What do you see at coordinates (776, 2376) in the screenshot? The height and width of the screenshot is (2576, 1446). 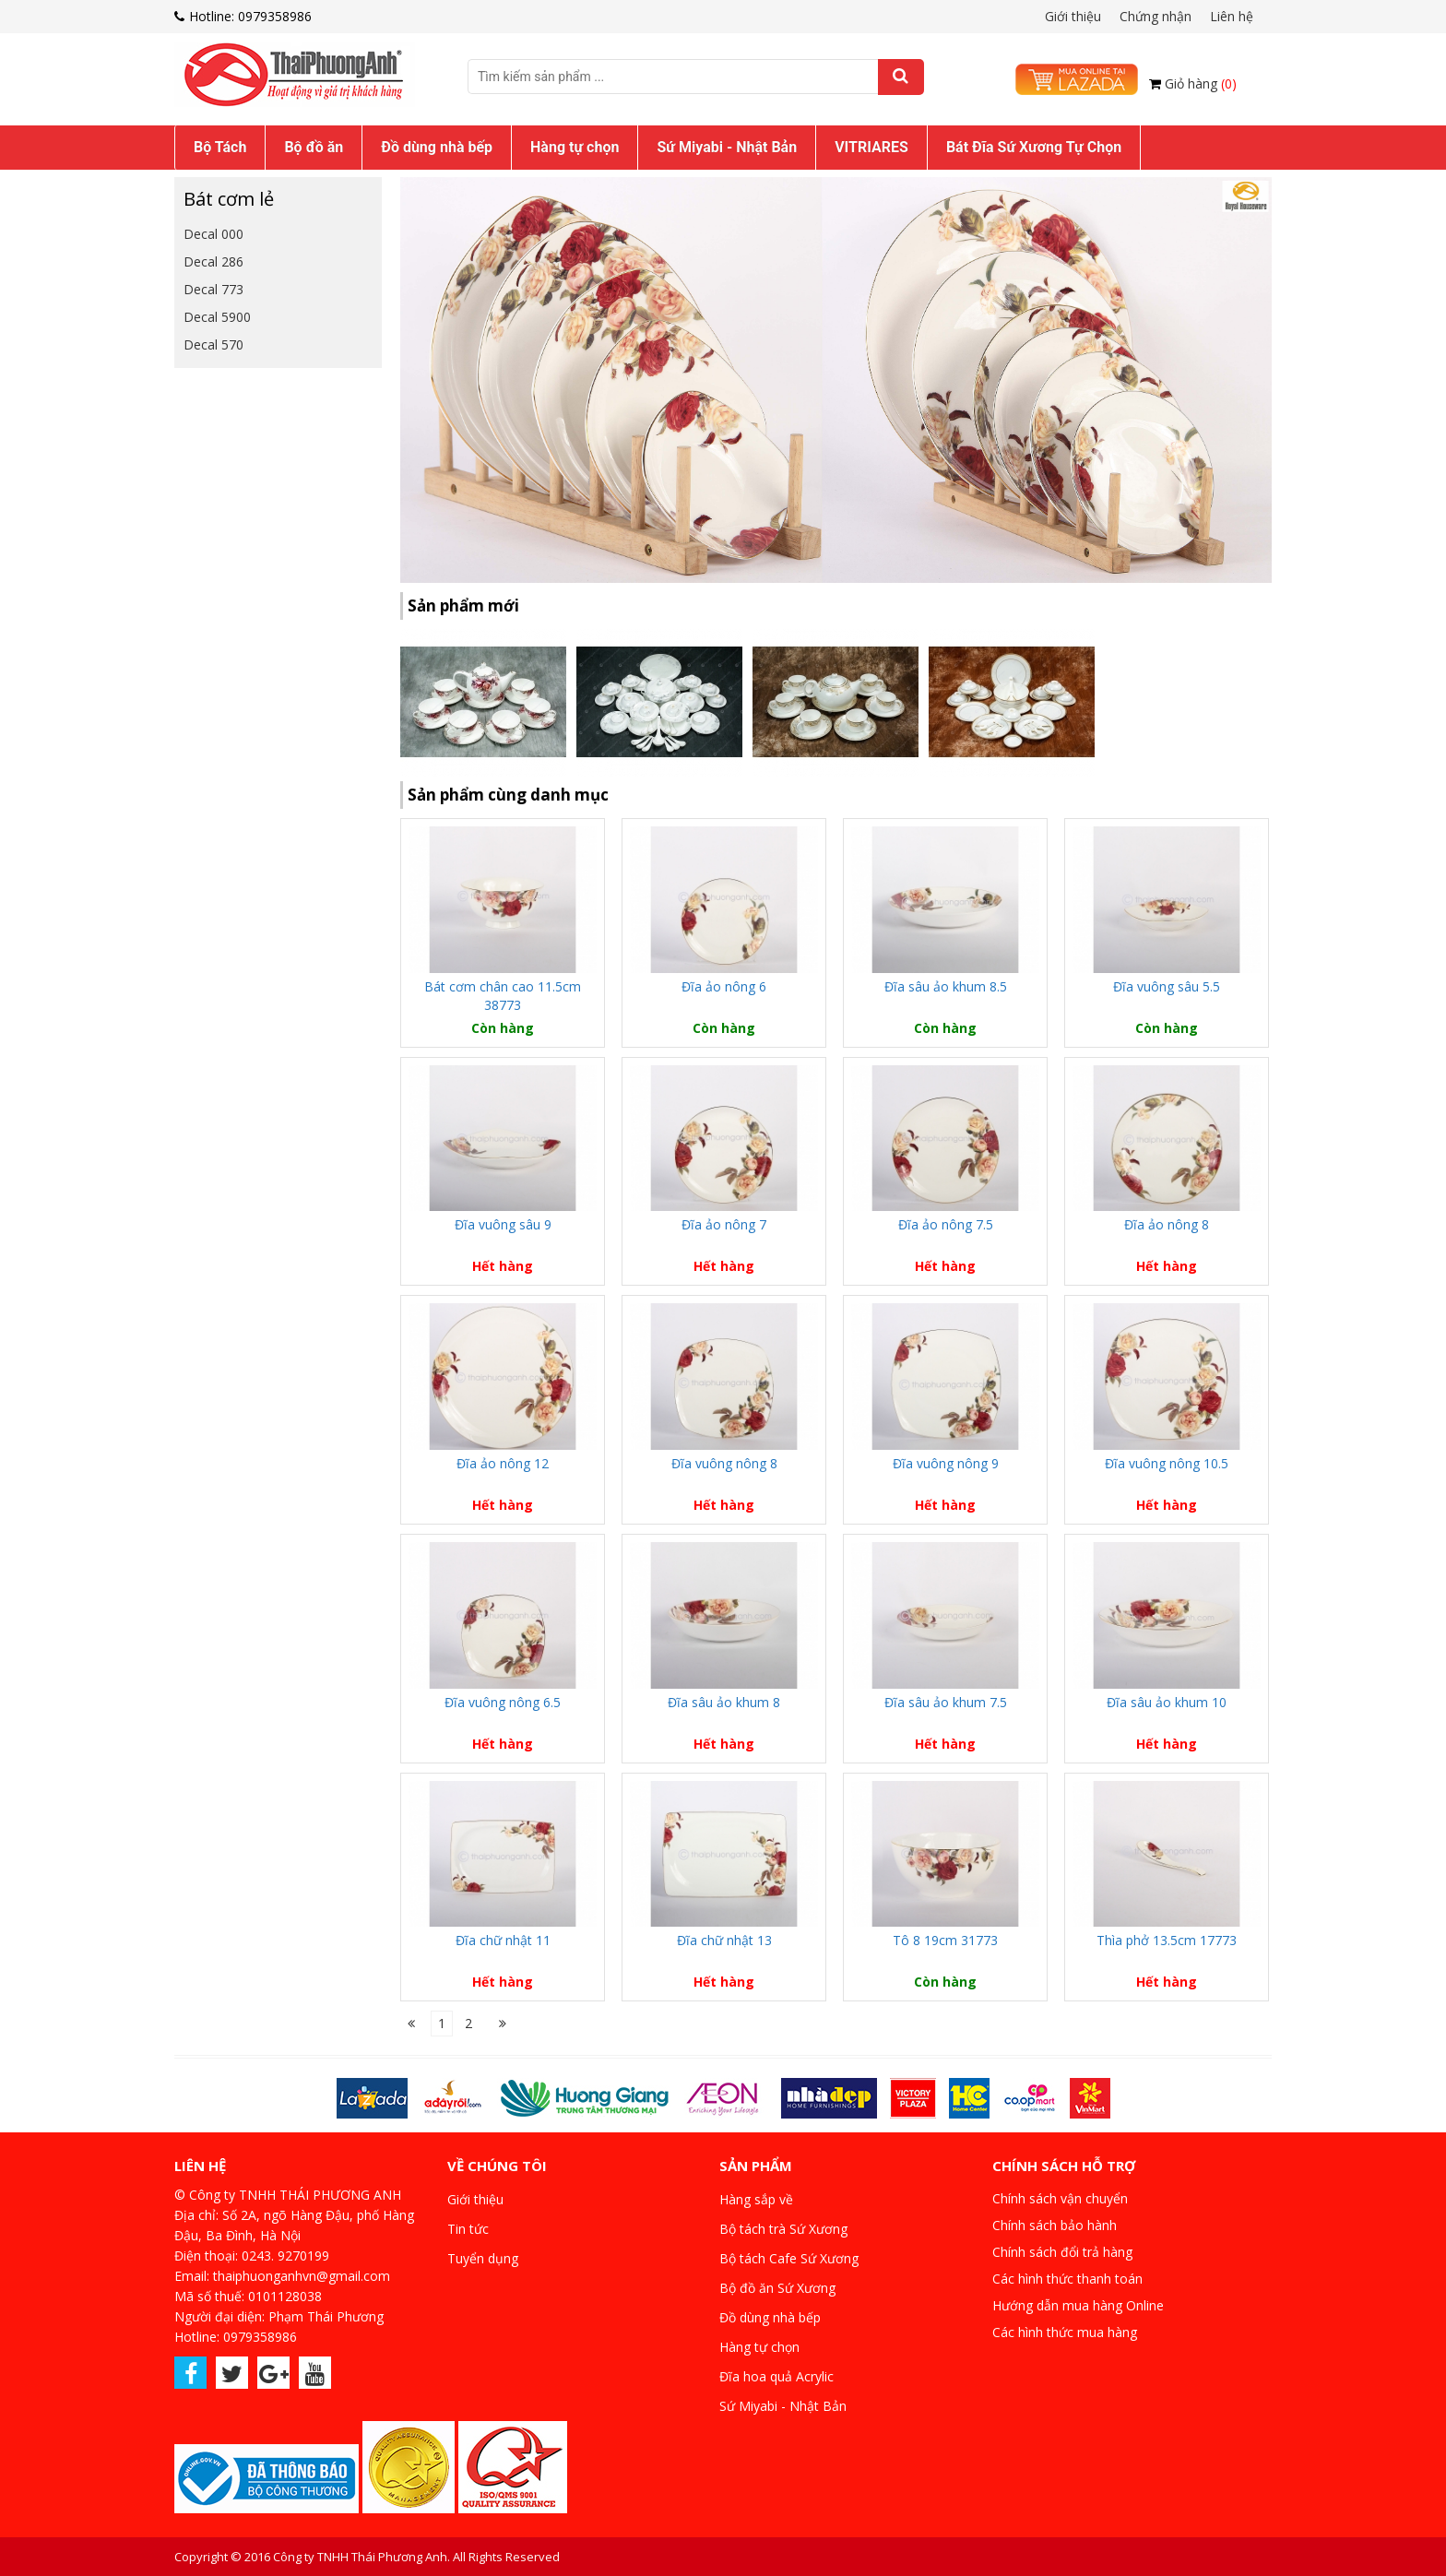 I see `Đĩa hoa quả Acrylic` at bounding box center [776, 2376].